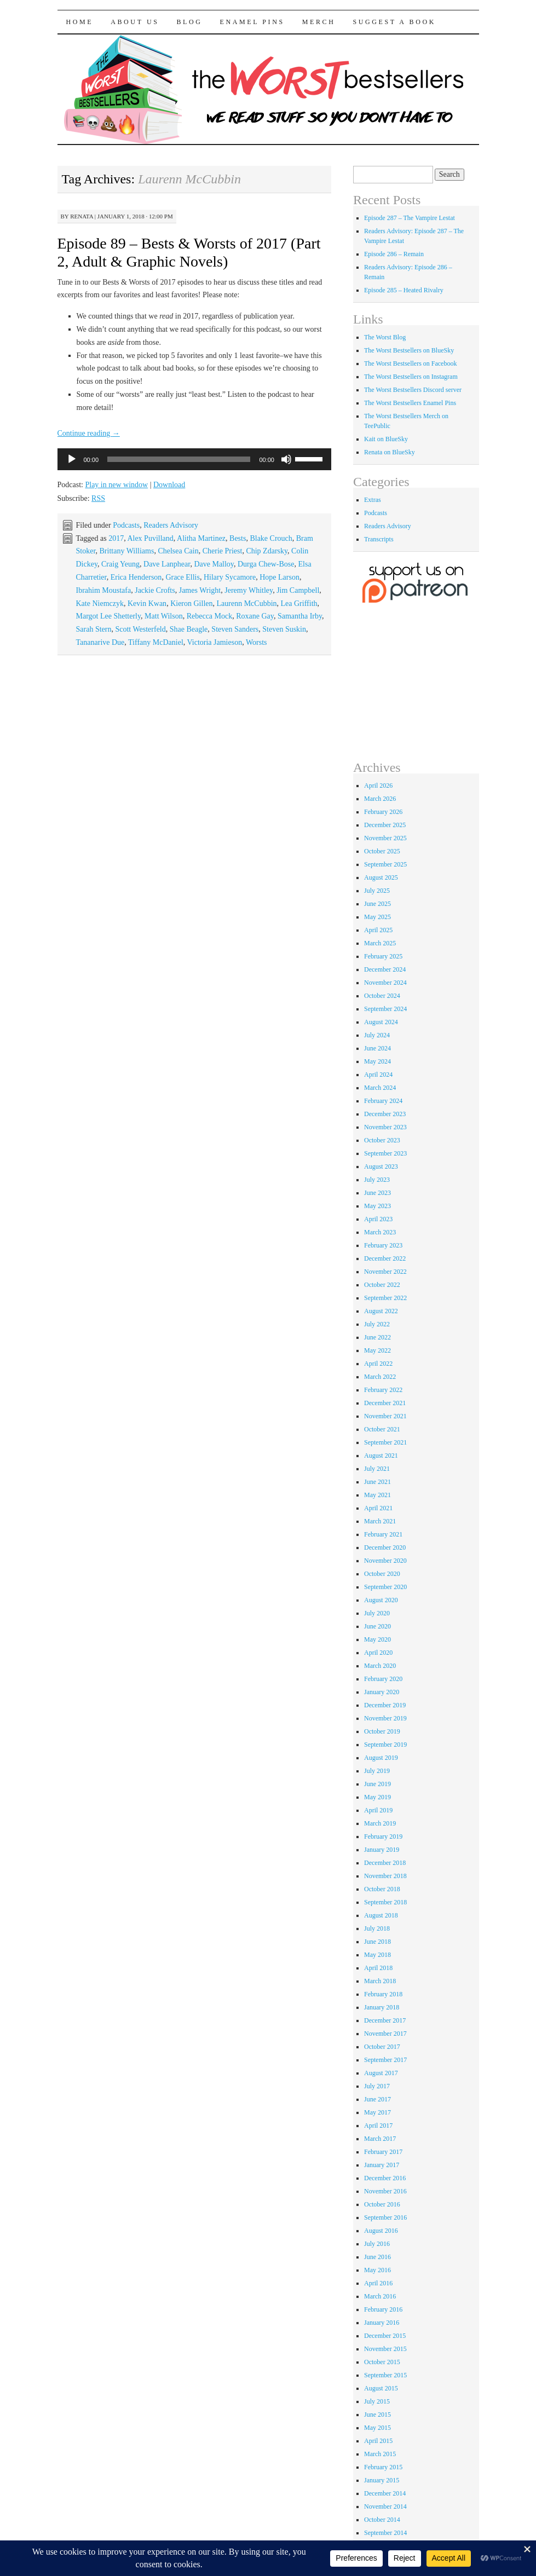  What do you see at coordinates (377, 1613) in the screenshot?
I see `July 2020` at bounding box center [377, 1613].